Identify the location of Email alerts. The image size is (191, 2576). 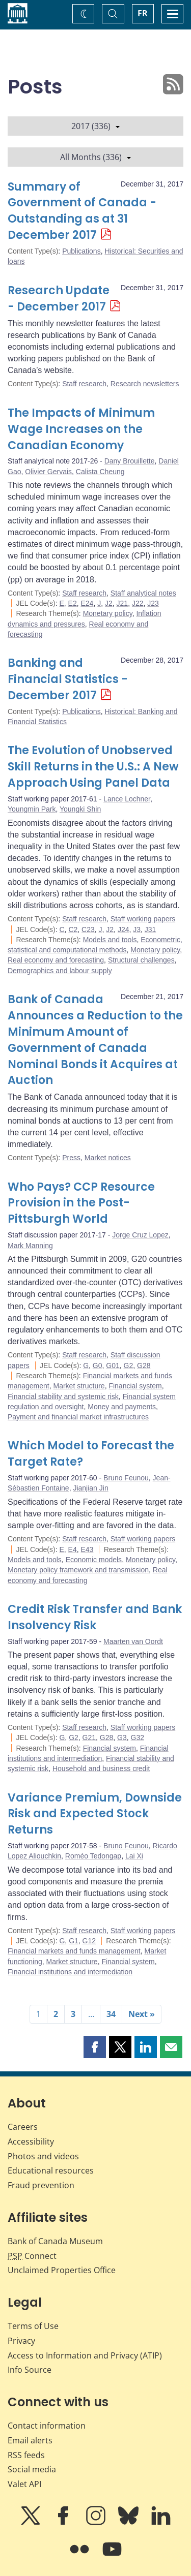
(30, 2440).